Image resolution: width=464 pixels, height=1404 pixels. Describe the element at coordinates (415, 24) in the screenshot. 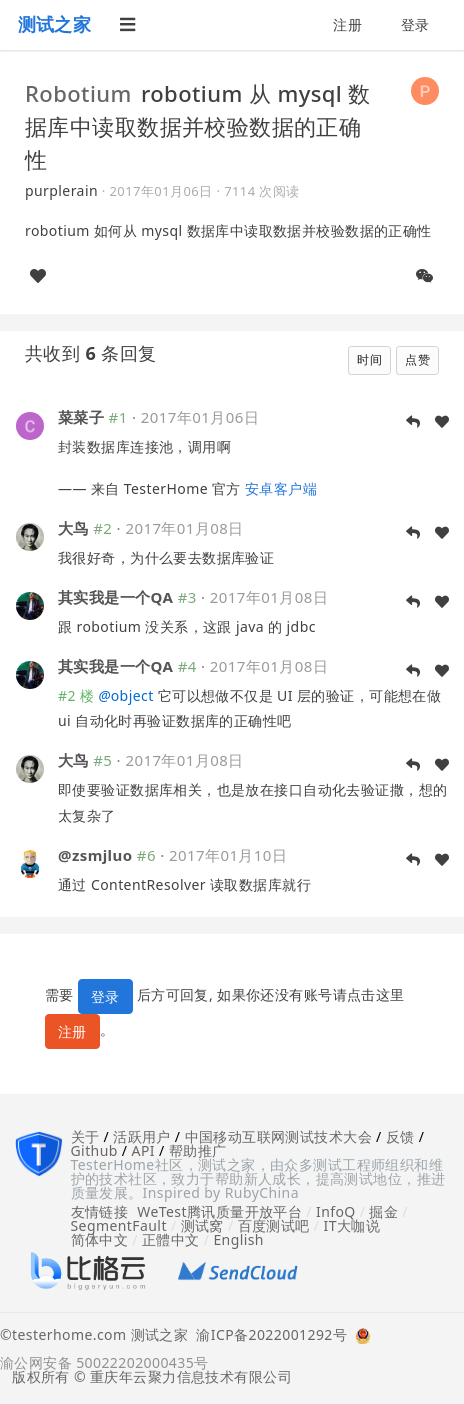

I see `登录` at that location.